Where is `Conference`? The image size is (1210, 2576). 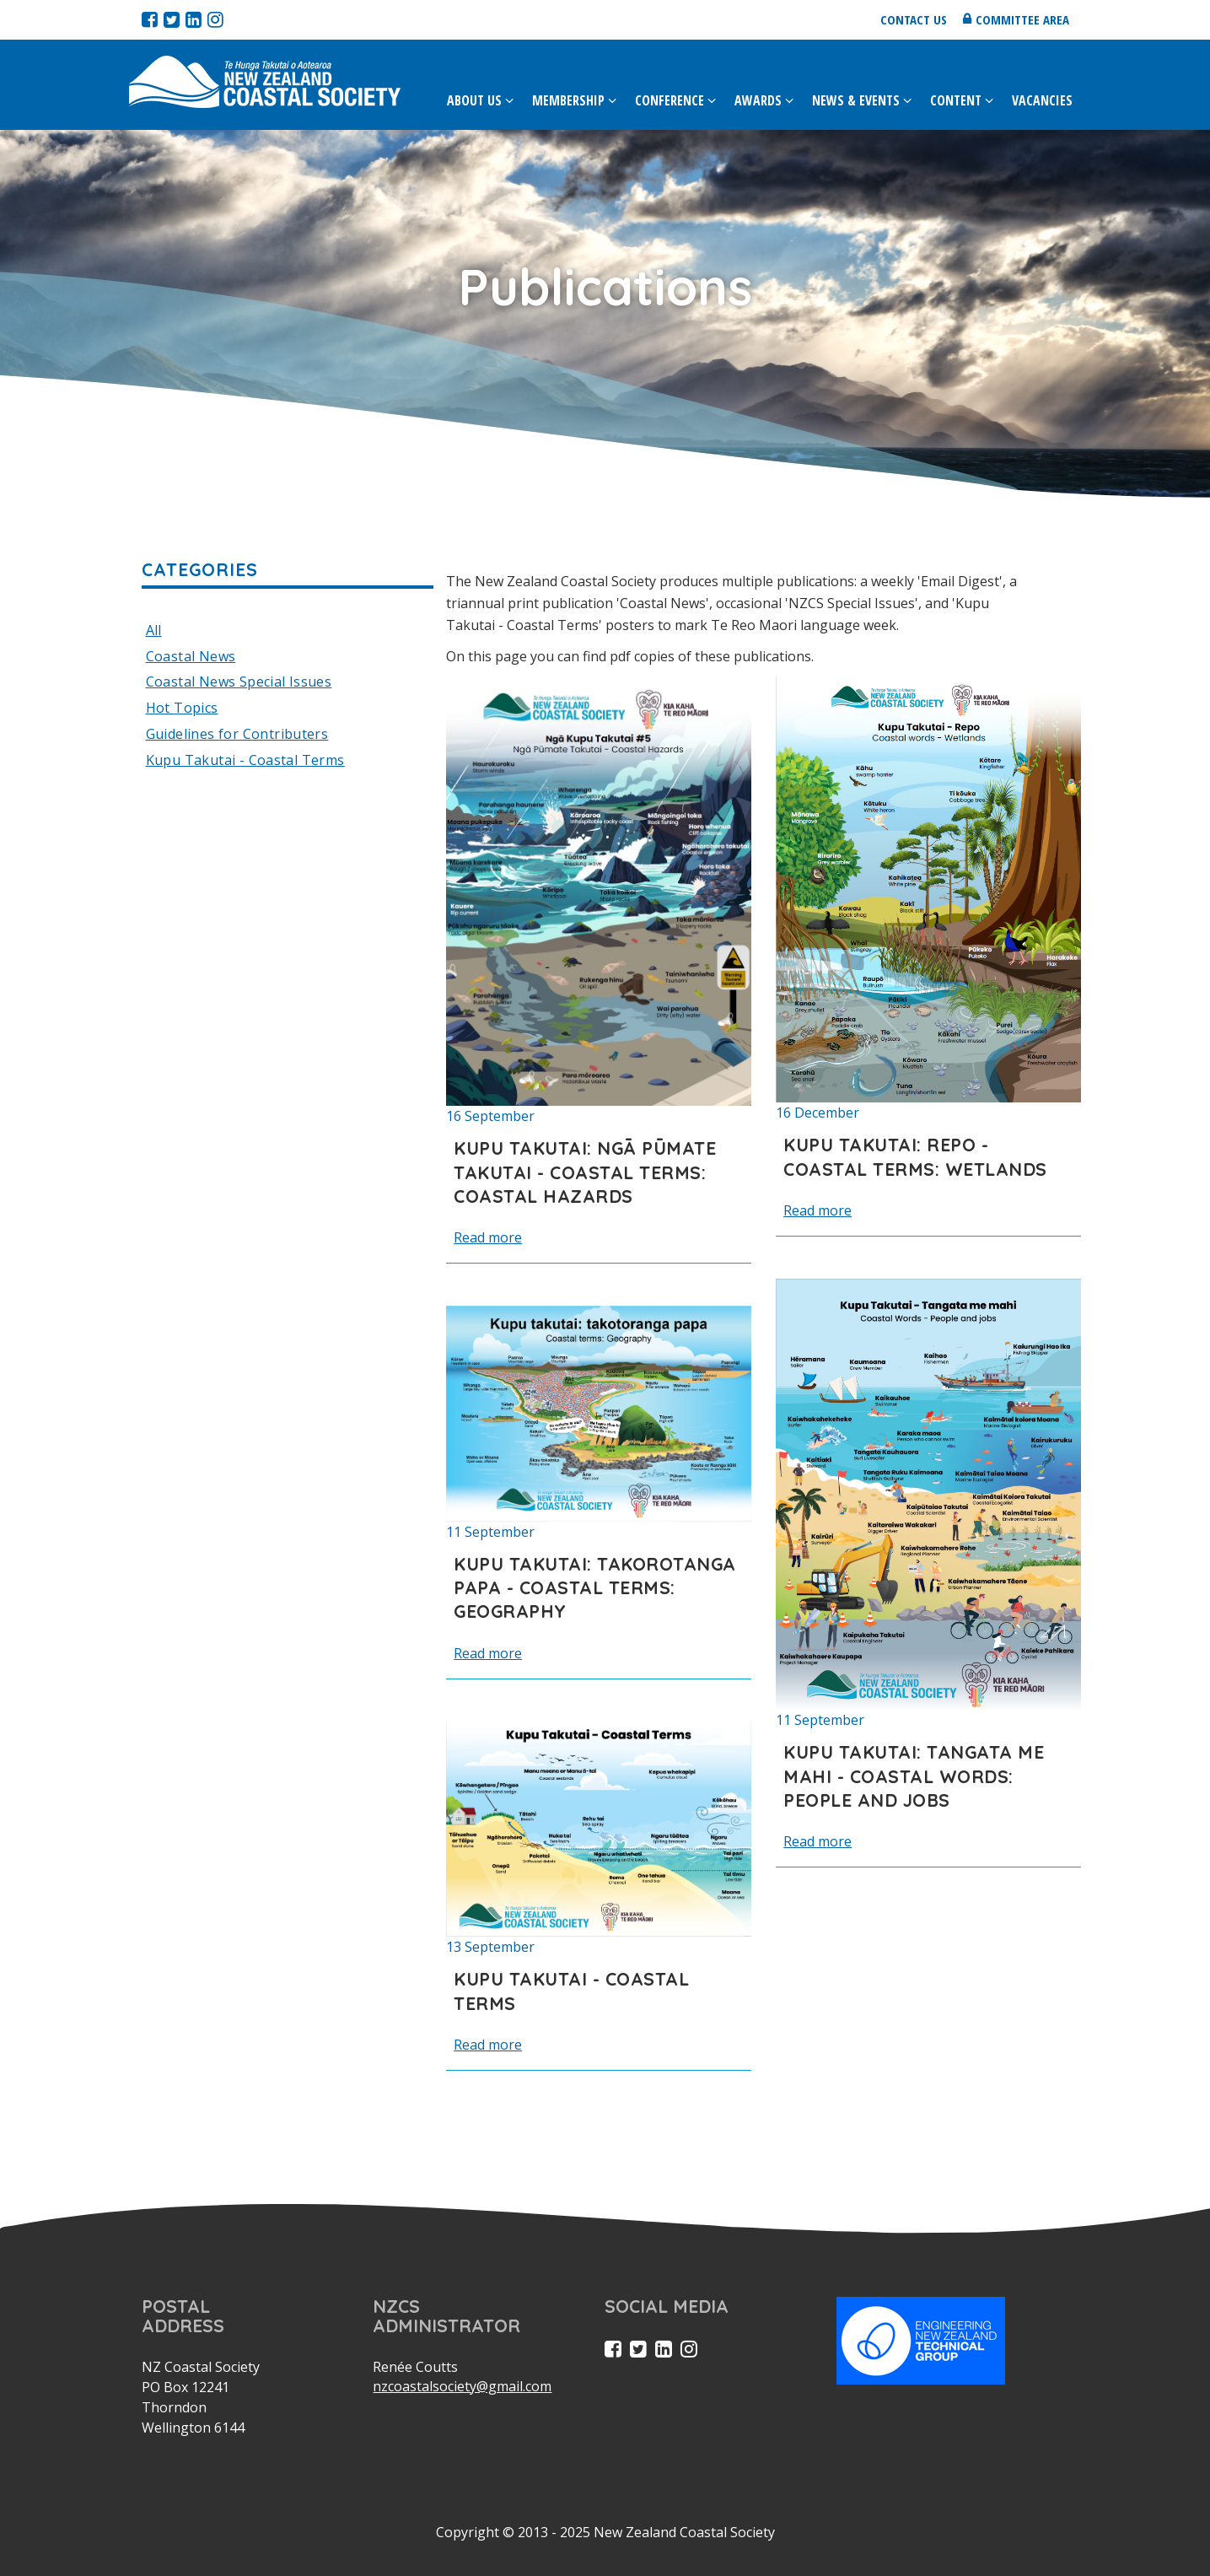
Conference is located at coordinates (669, 100).